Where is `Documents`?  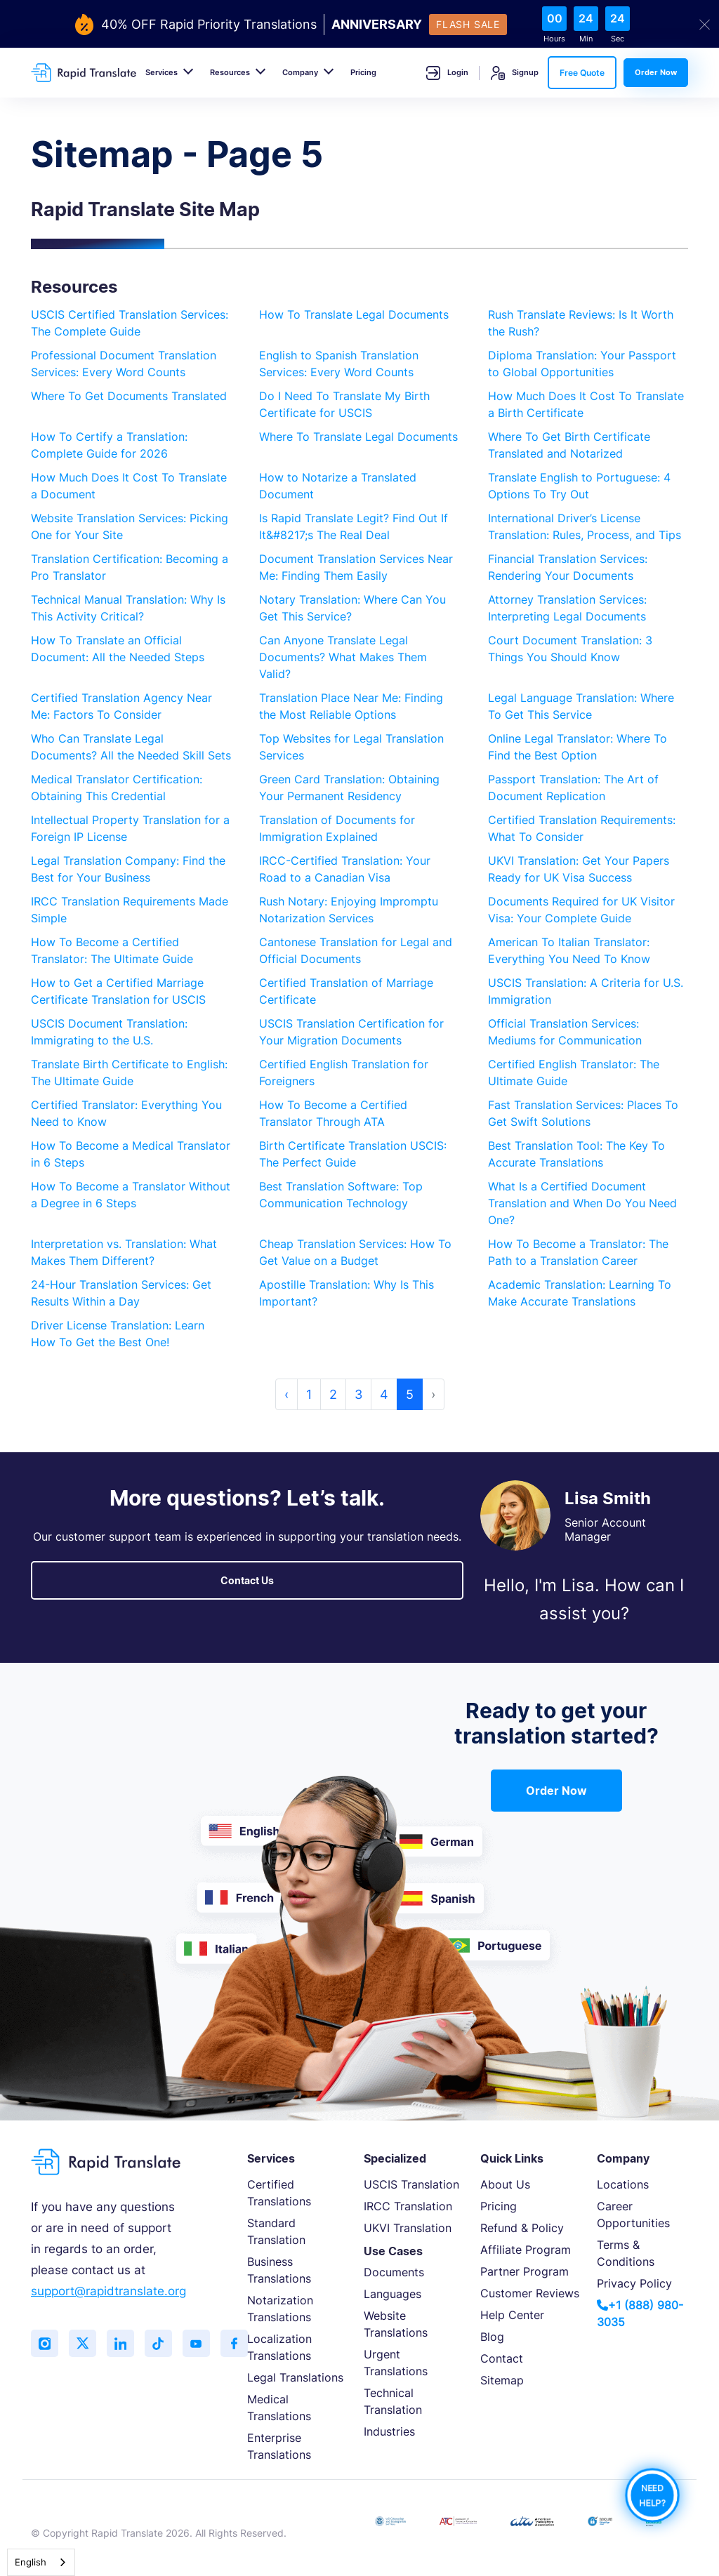 Documents is located at coordinates (394, 2272).